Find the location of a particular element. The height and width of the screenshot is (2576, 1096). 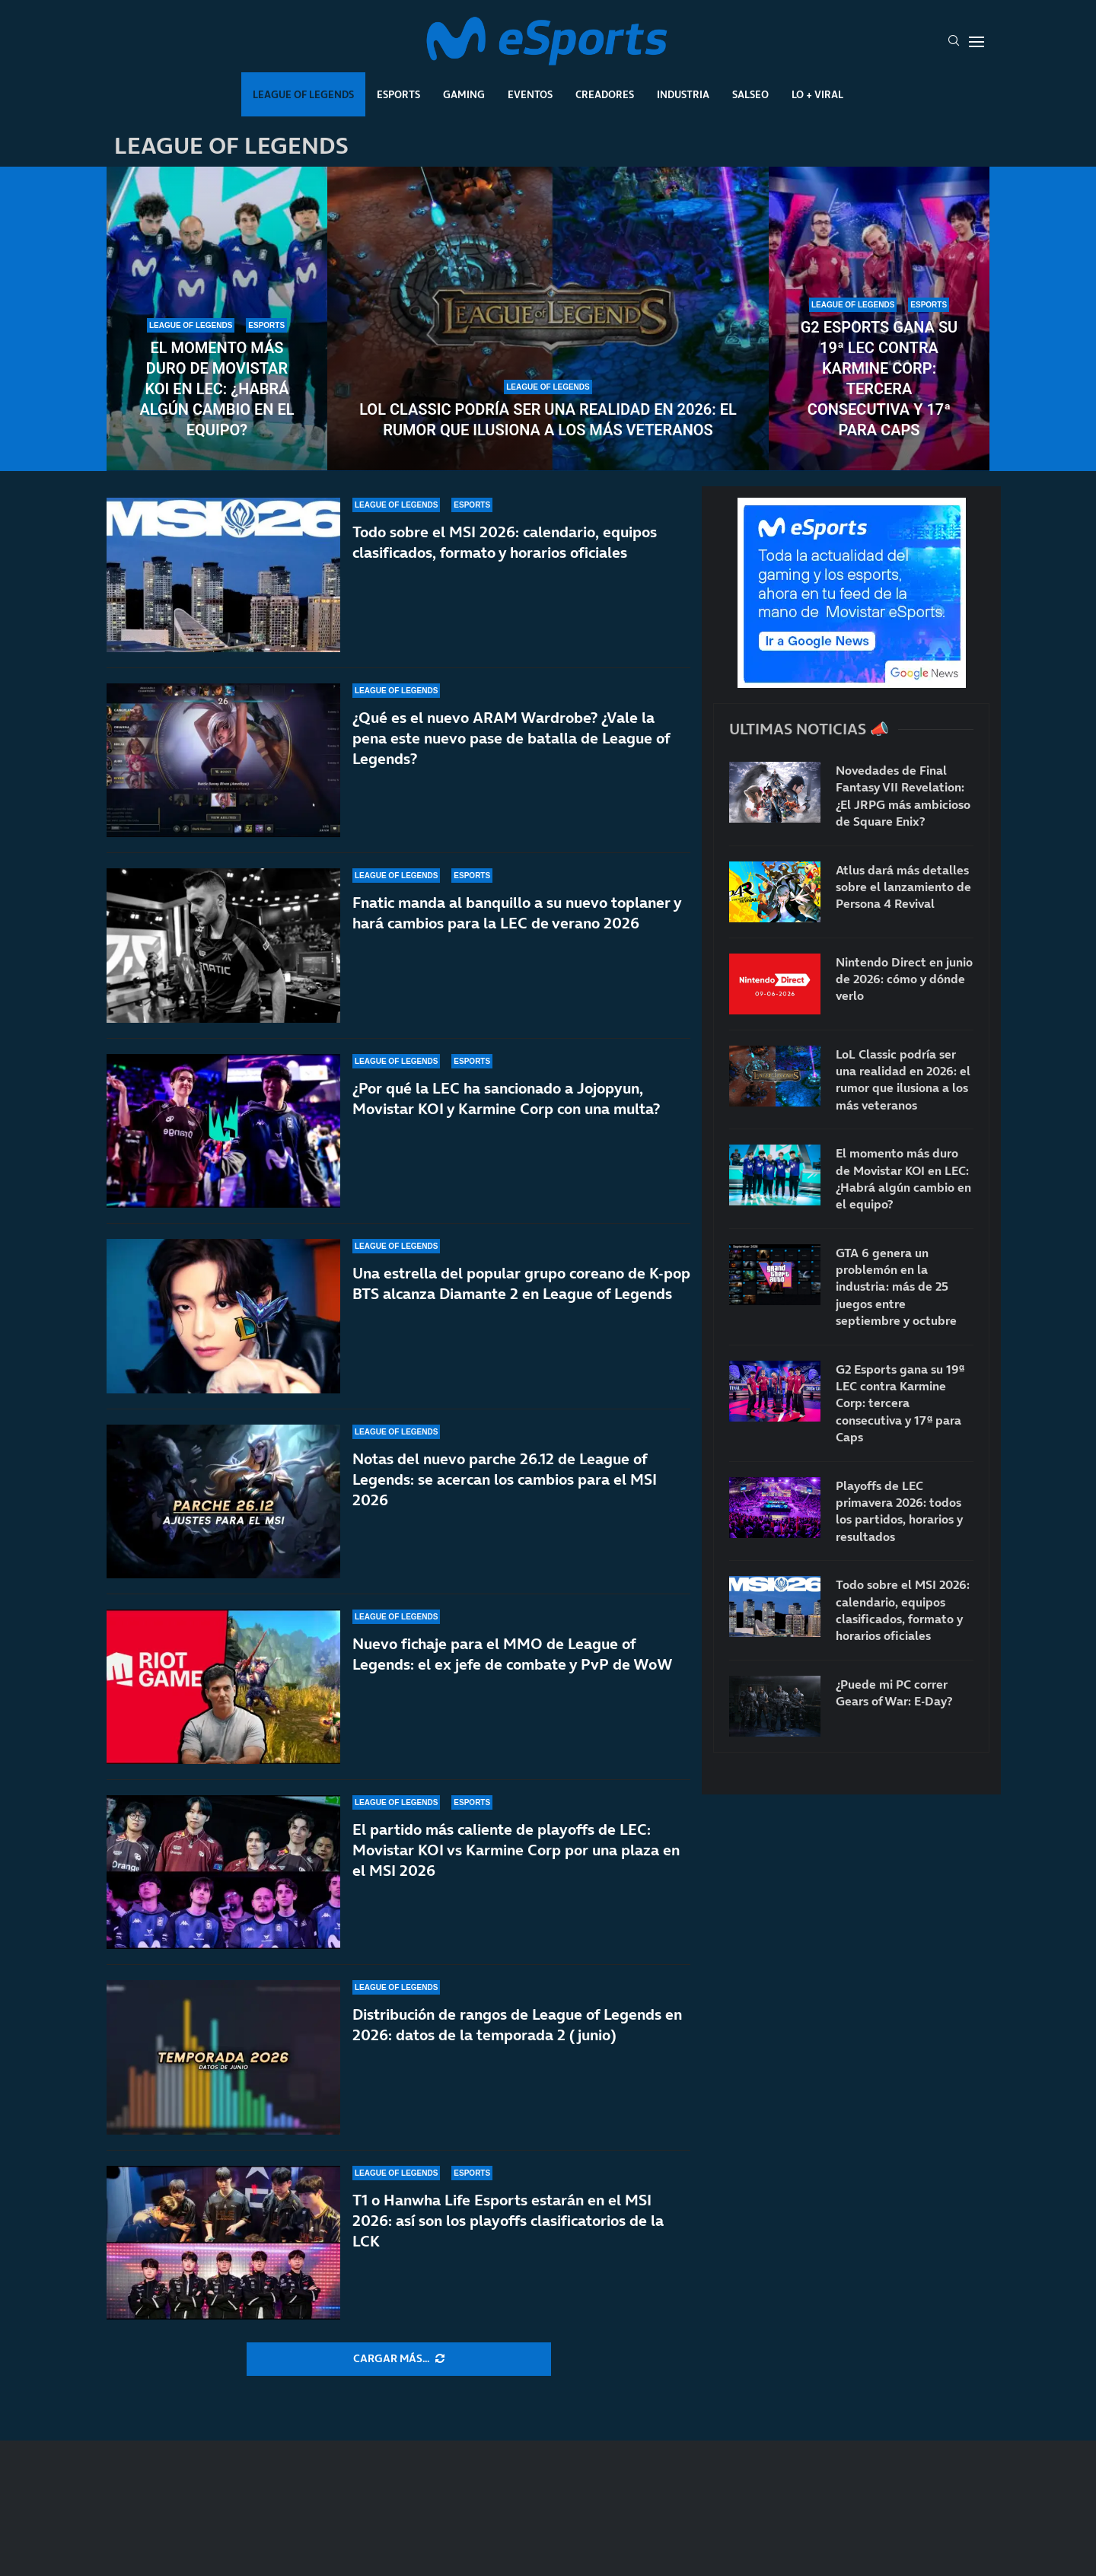

Distribución de rangos de League of Legends en 2026: datos de la temporada 2 (junio) is located at coordinates (517, 2025).